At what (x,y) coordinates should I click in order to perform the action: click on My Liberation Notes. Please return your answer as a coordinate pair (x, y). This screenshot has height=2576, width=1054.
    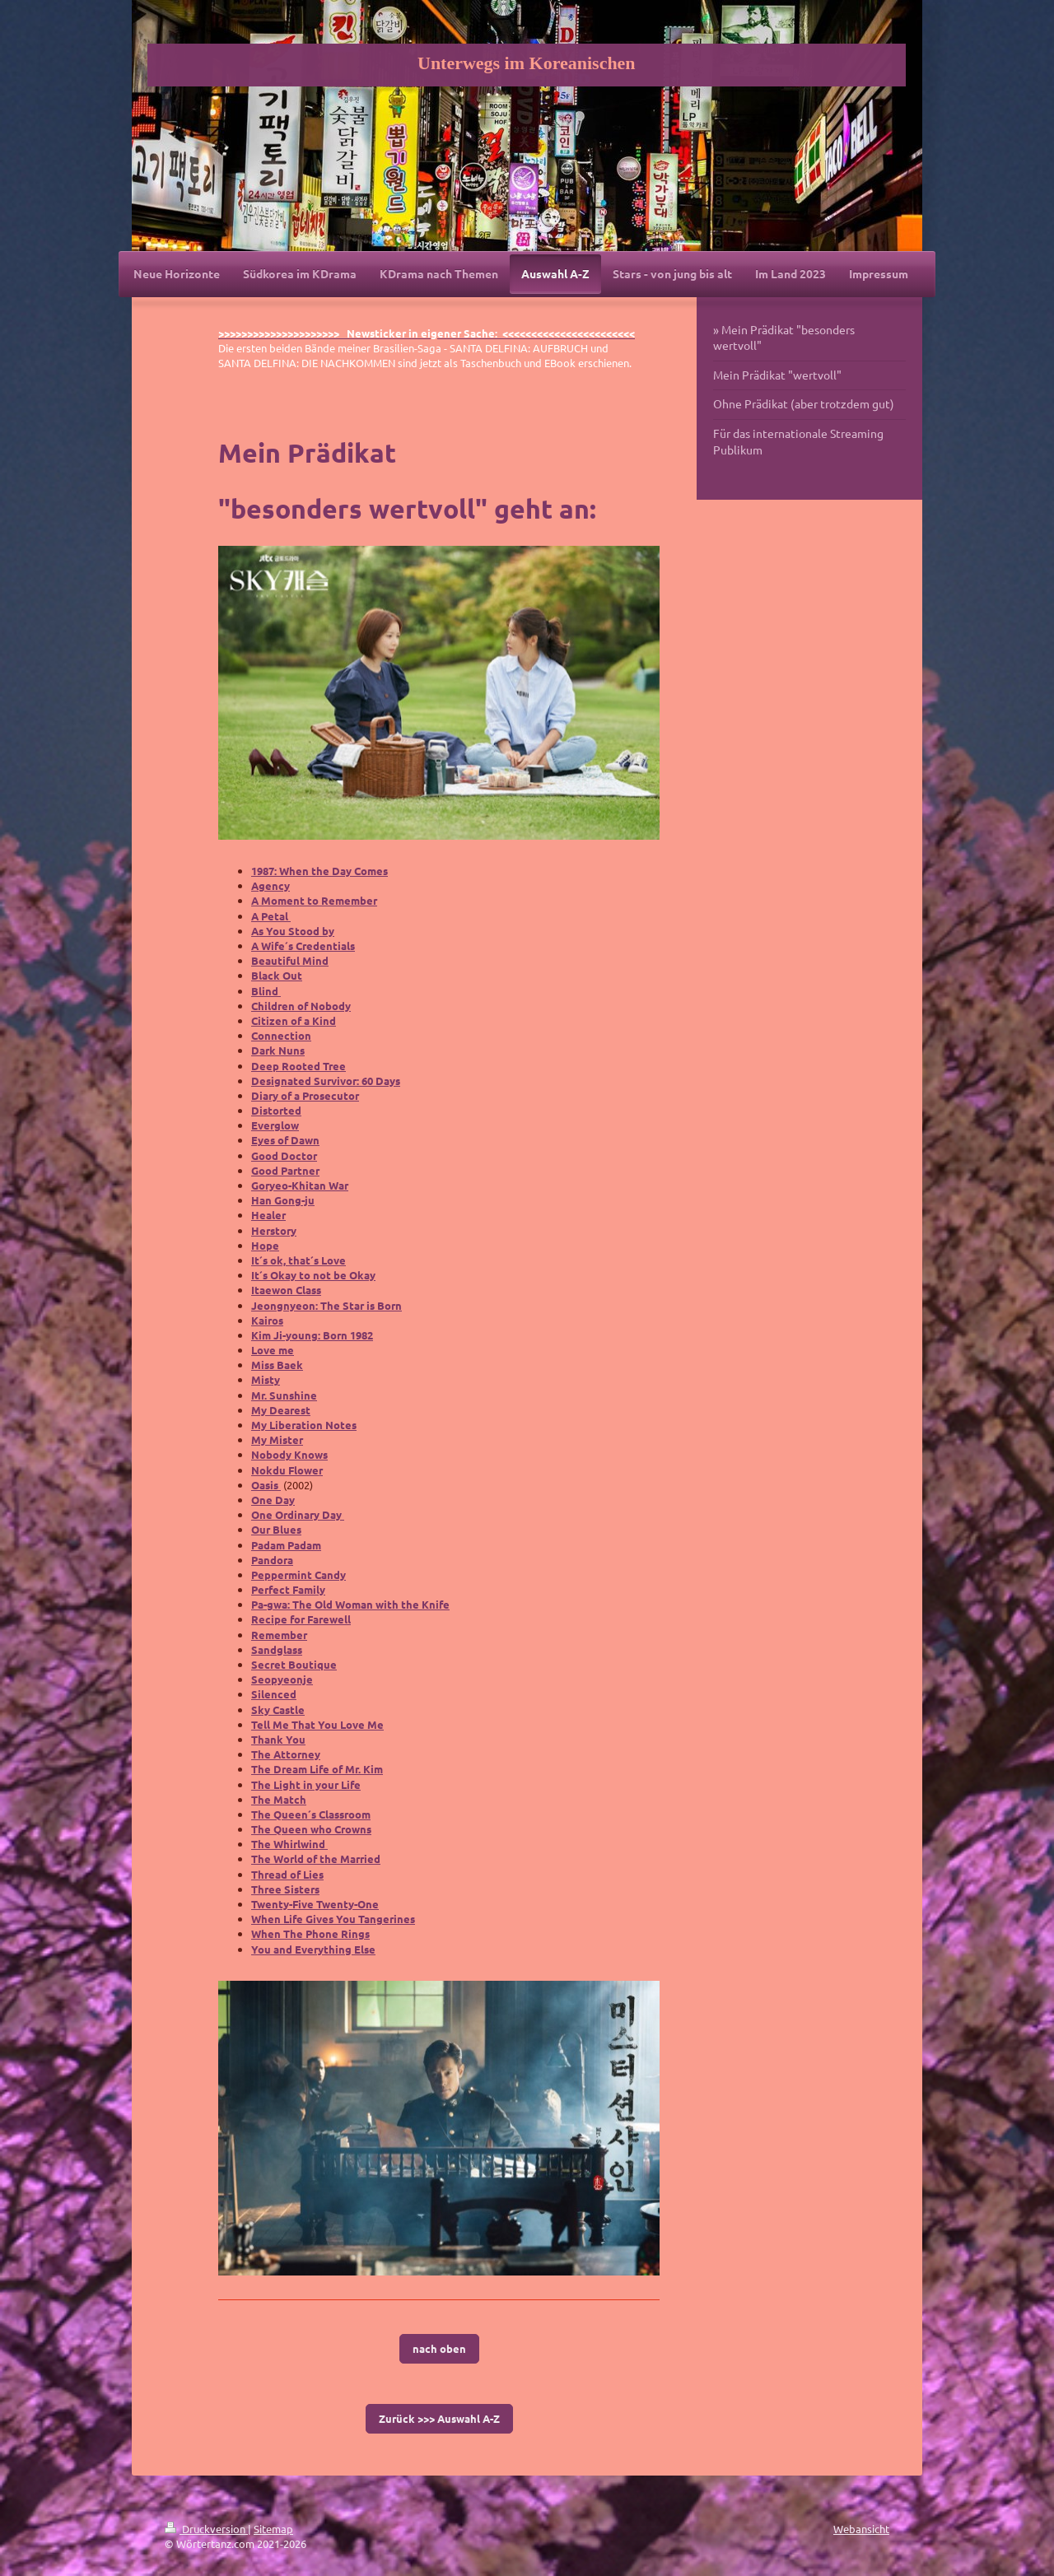
    Looking at the image, I should click on (304, 1425).